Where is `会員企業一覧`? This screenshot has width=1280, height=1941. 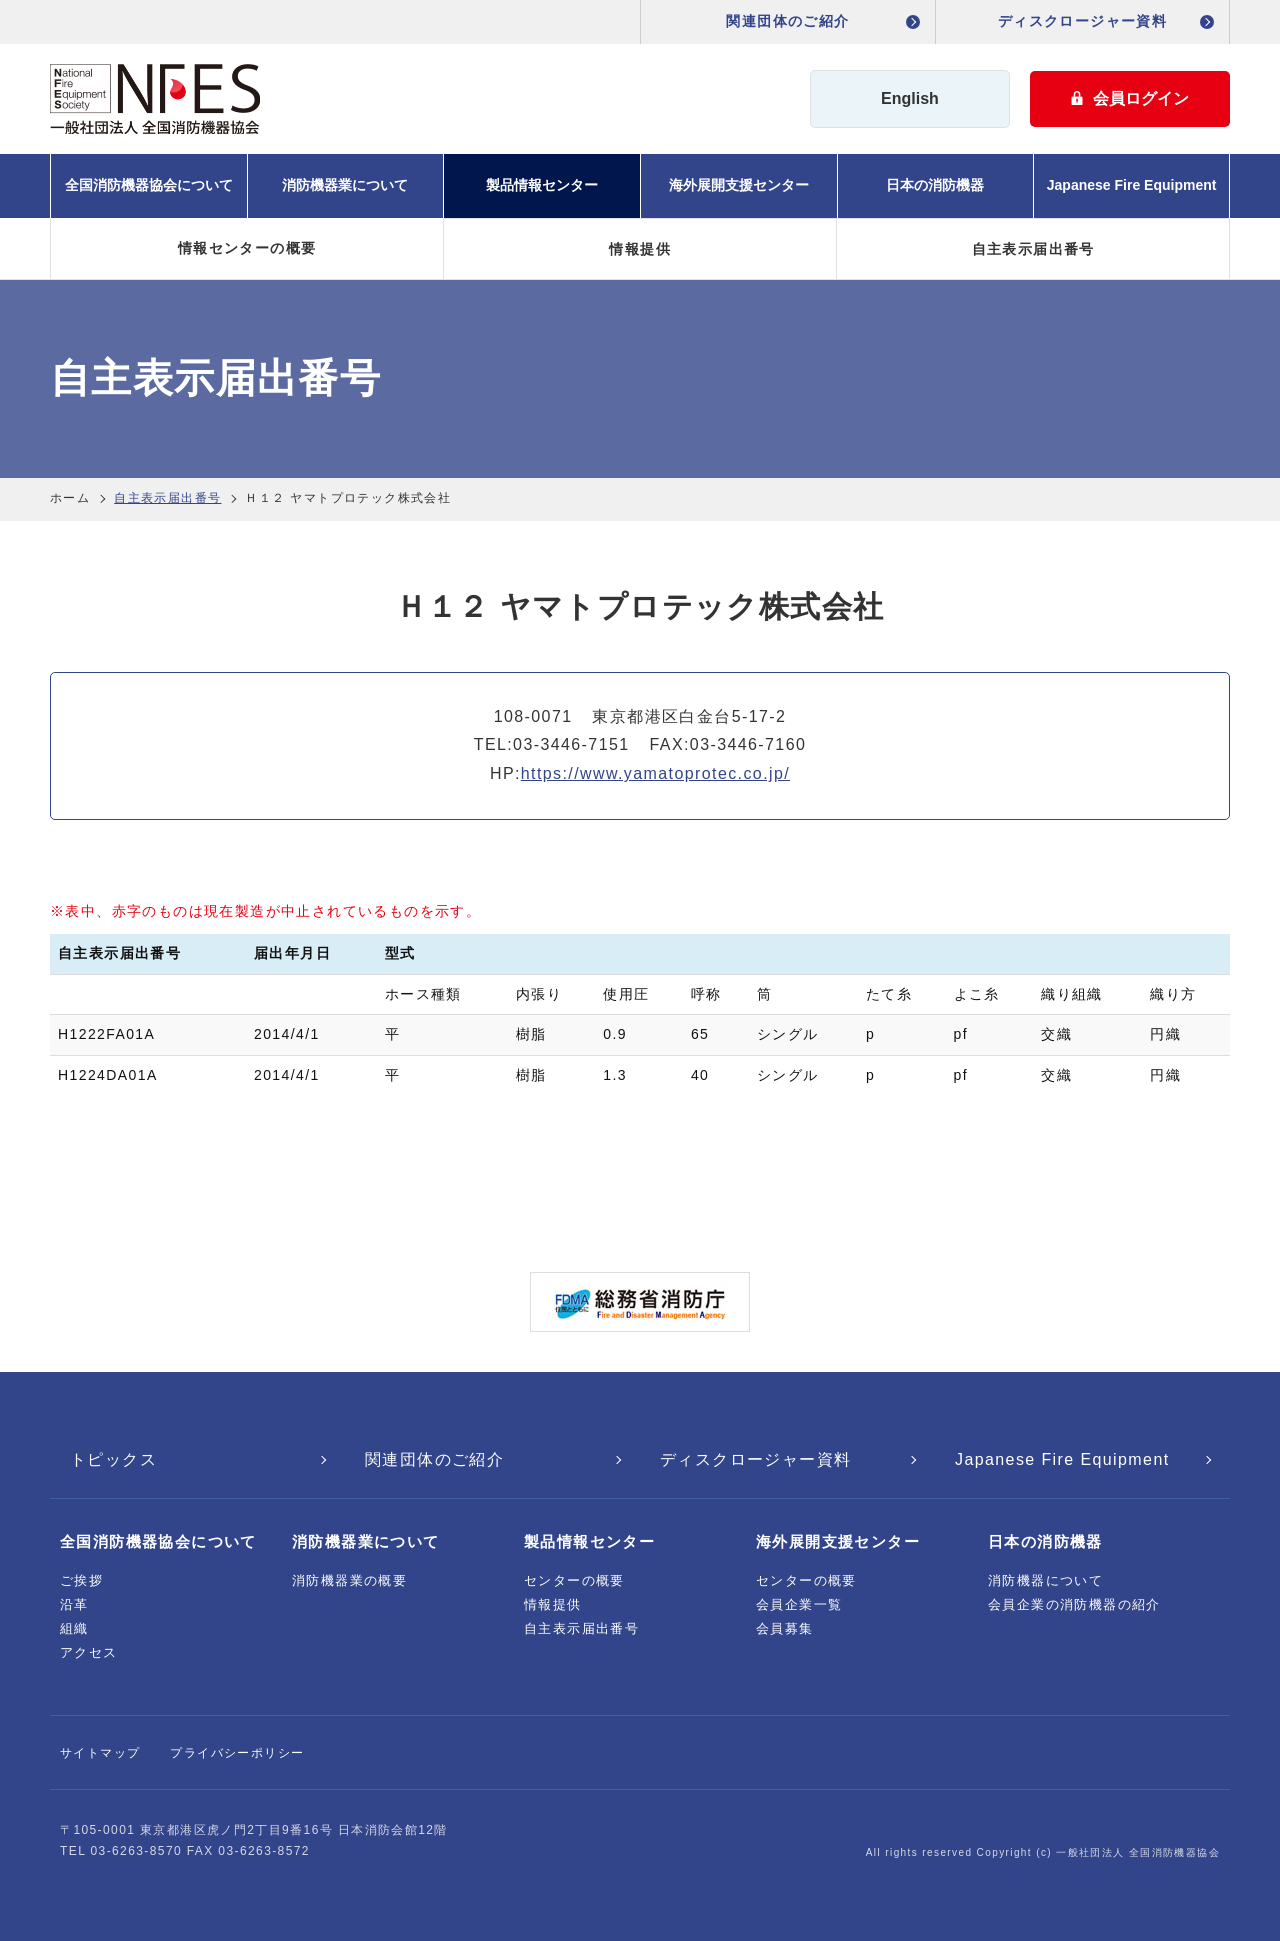 会員企業一覧 is located at coordinates (799, 1604).